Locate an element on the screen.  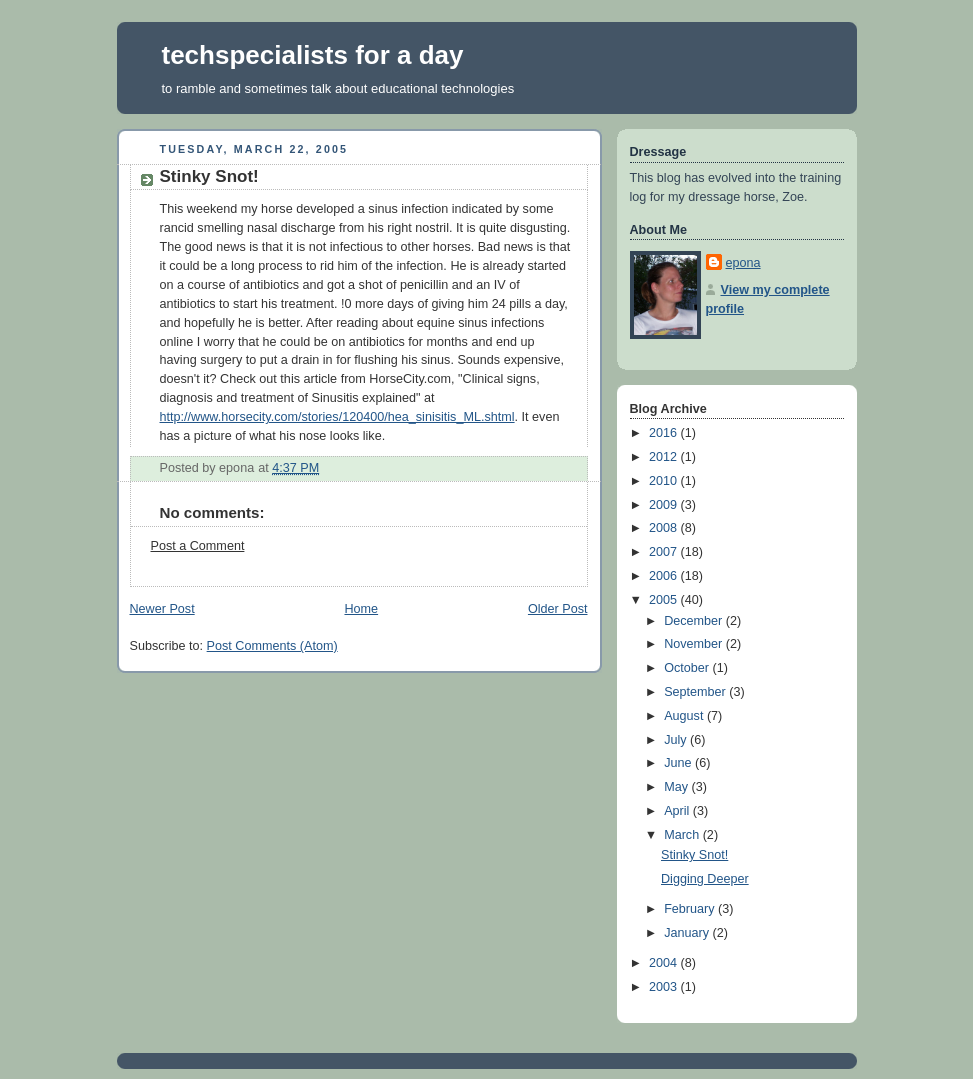
April is located at coordinates (678, 811).